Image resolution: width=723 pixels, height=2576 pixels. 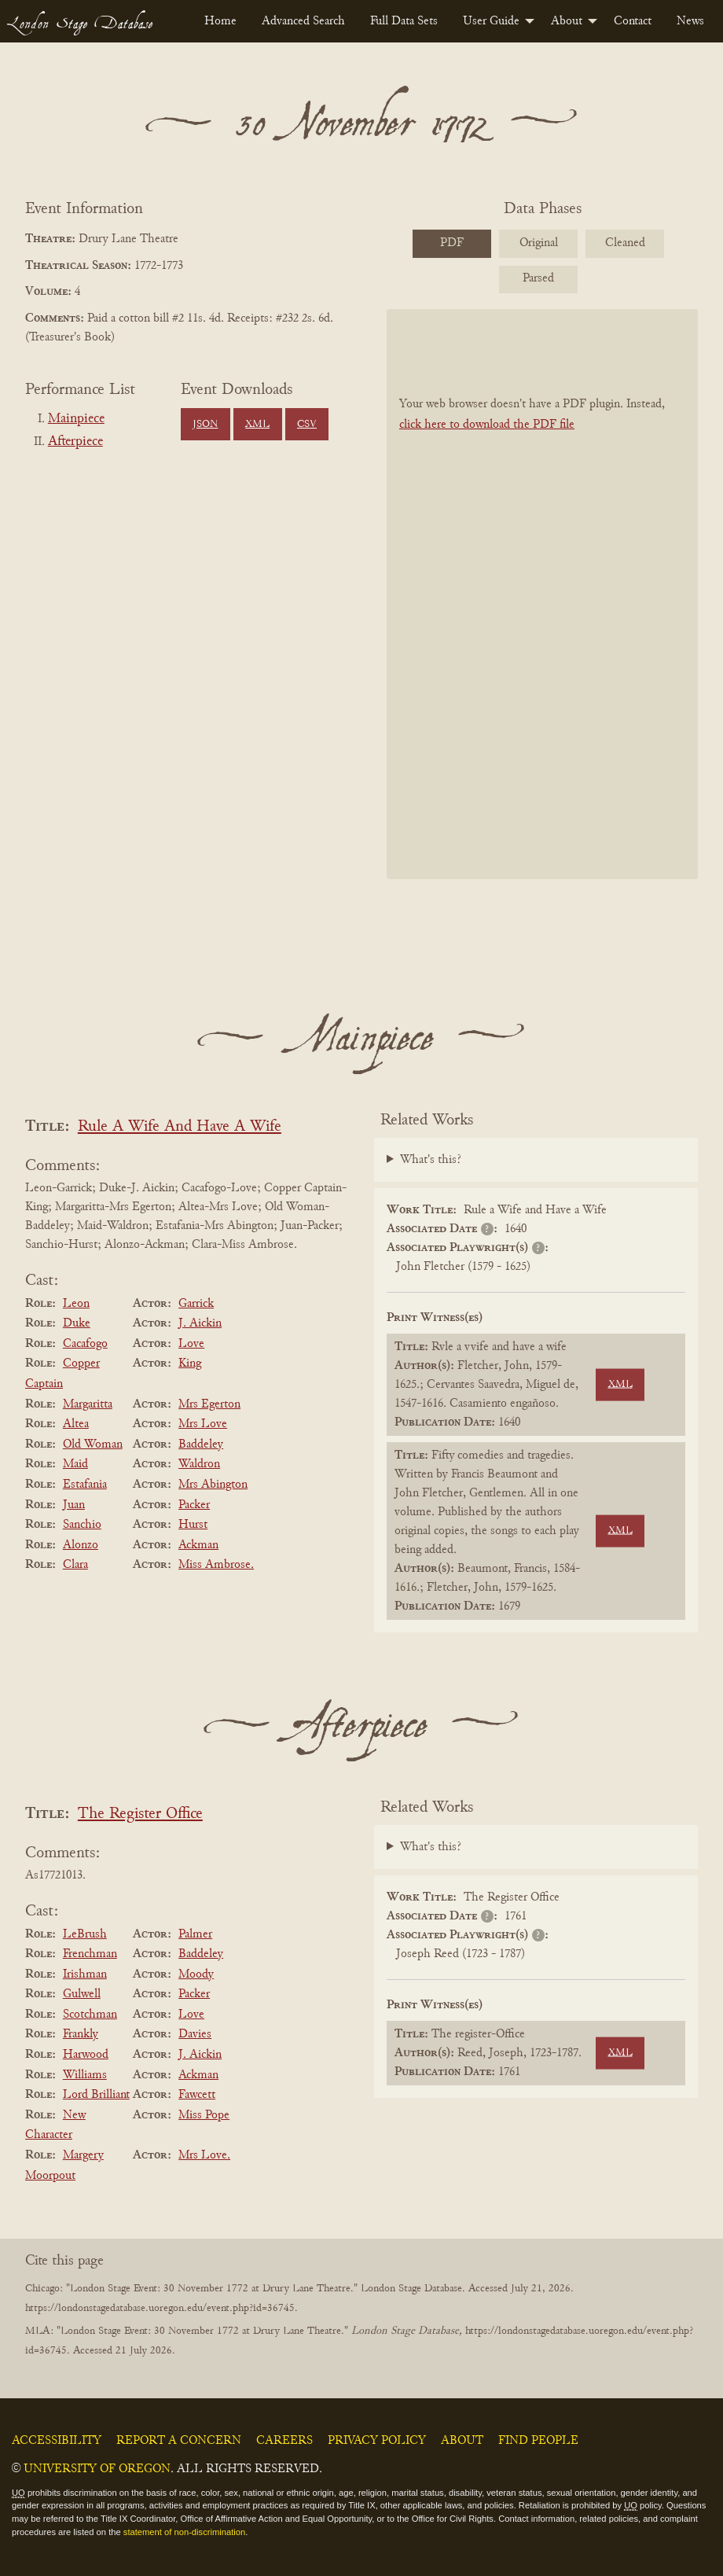 I want to click on King, so click(x=189, y=1363).